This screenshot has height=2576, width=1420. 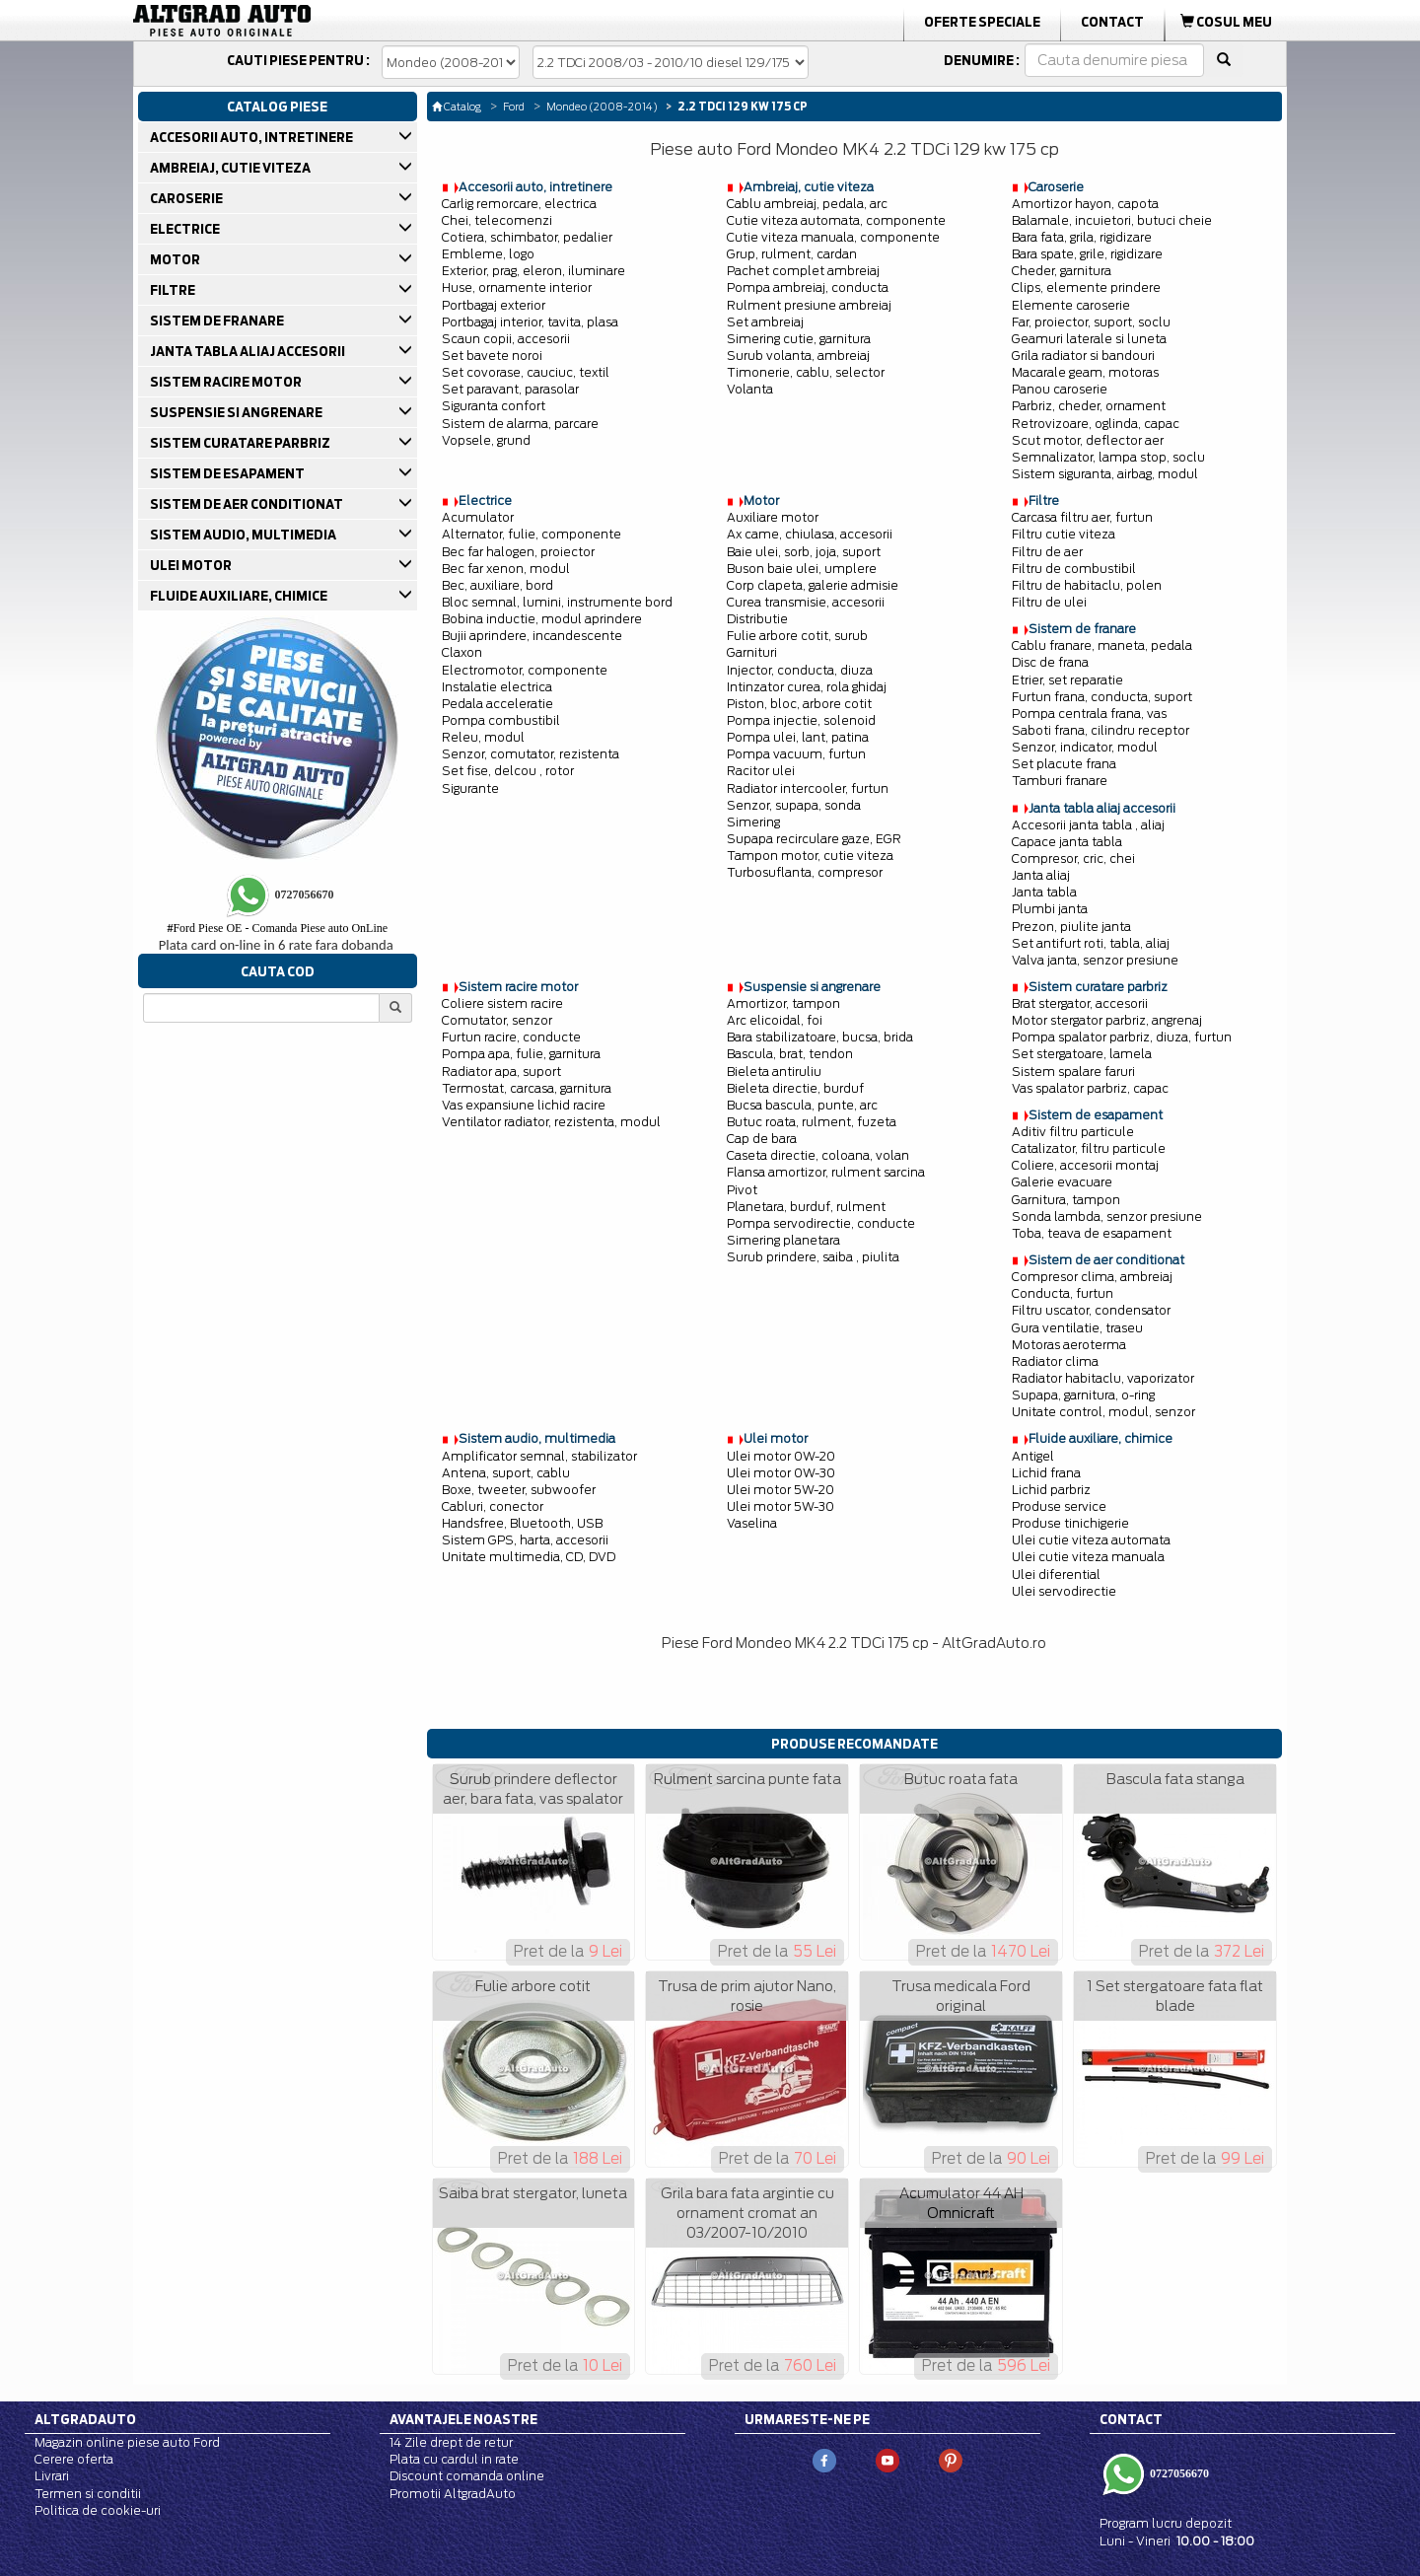 I want to click on ACCESORII AUTO, INTRETINERE, so click(x=253, y=137).